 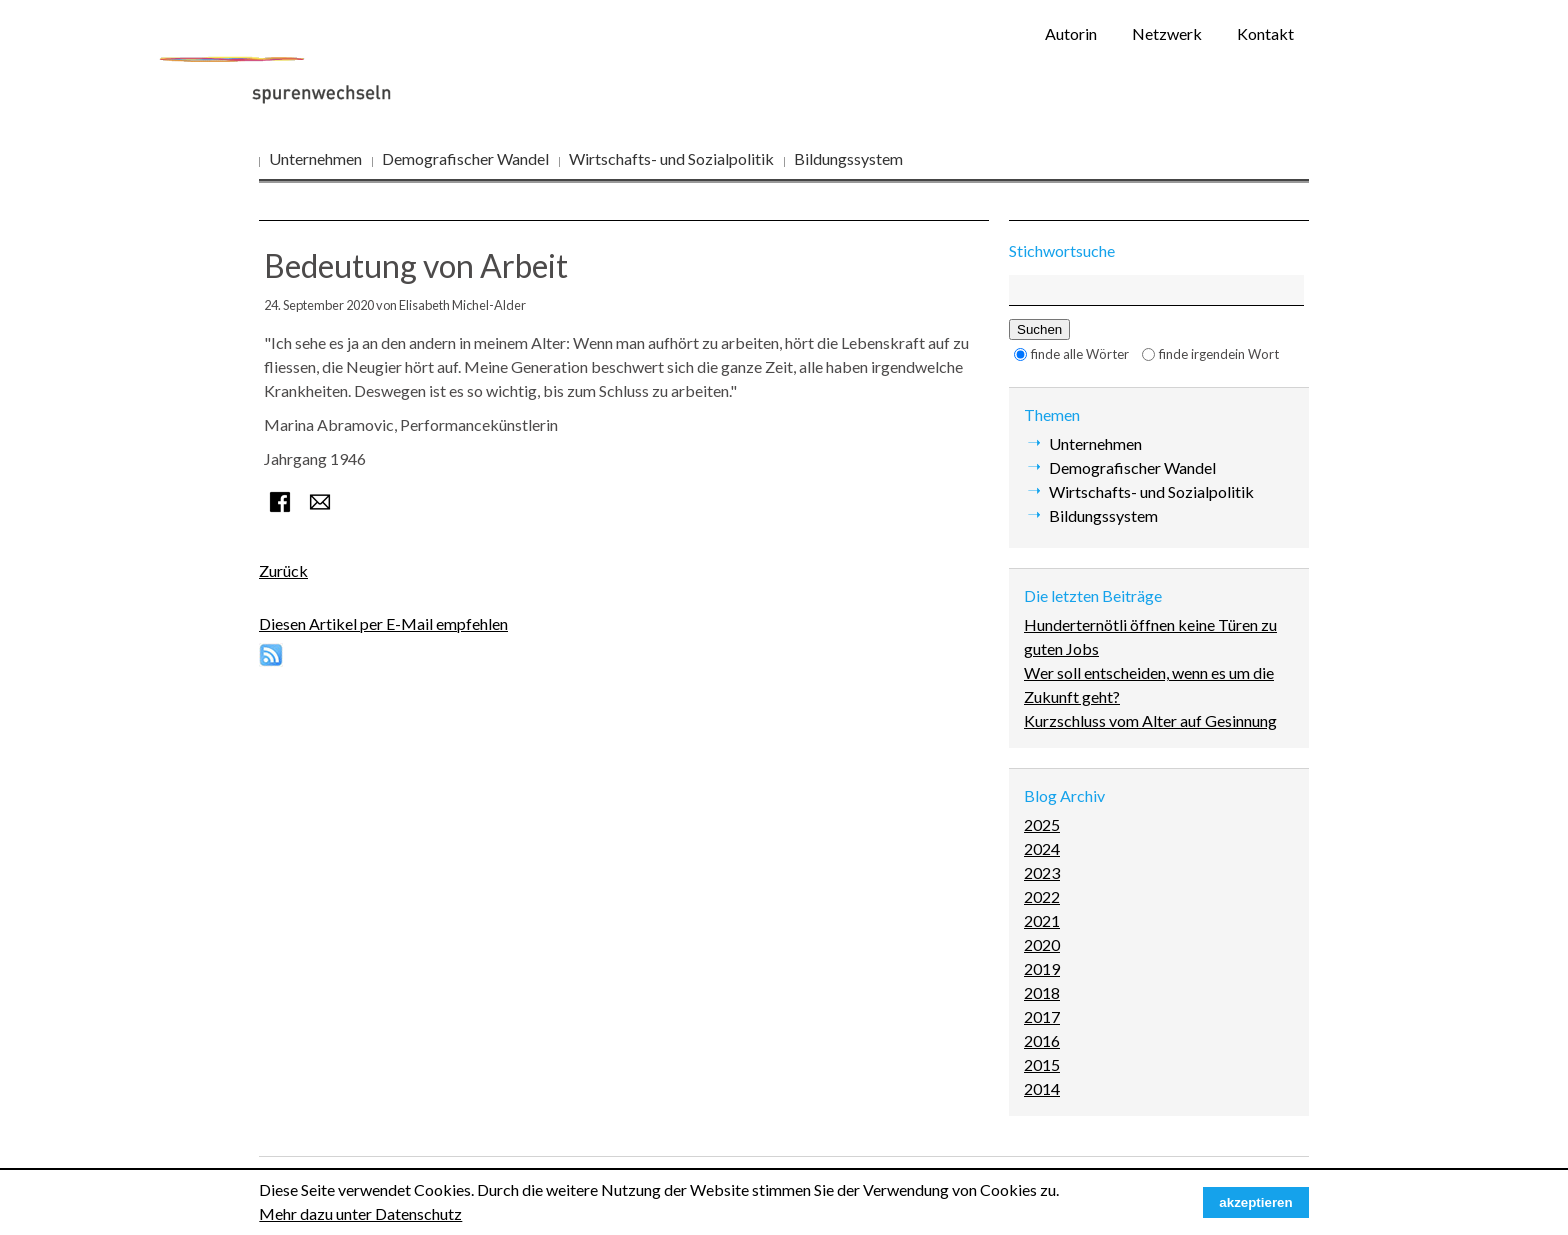 What do you see at coordinates (280, 502) in the screenshot?
I see `Facebook` at bounding box center [280, 502].